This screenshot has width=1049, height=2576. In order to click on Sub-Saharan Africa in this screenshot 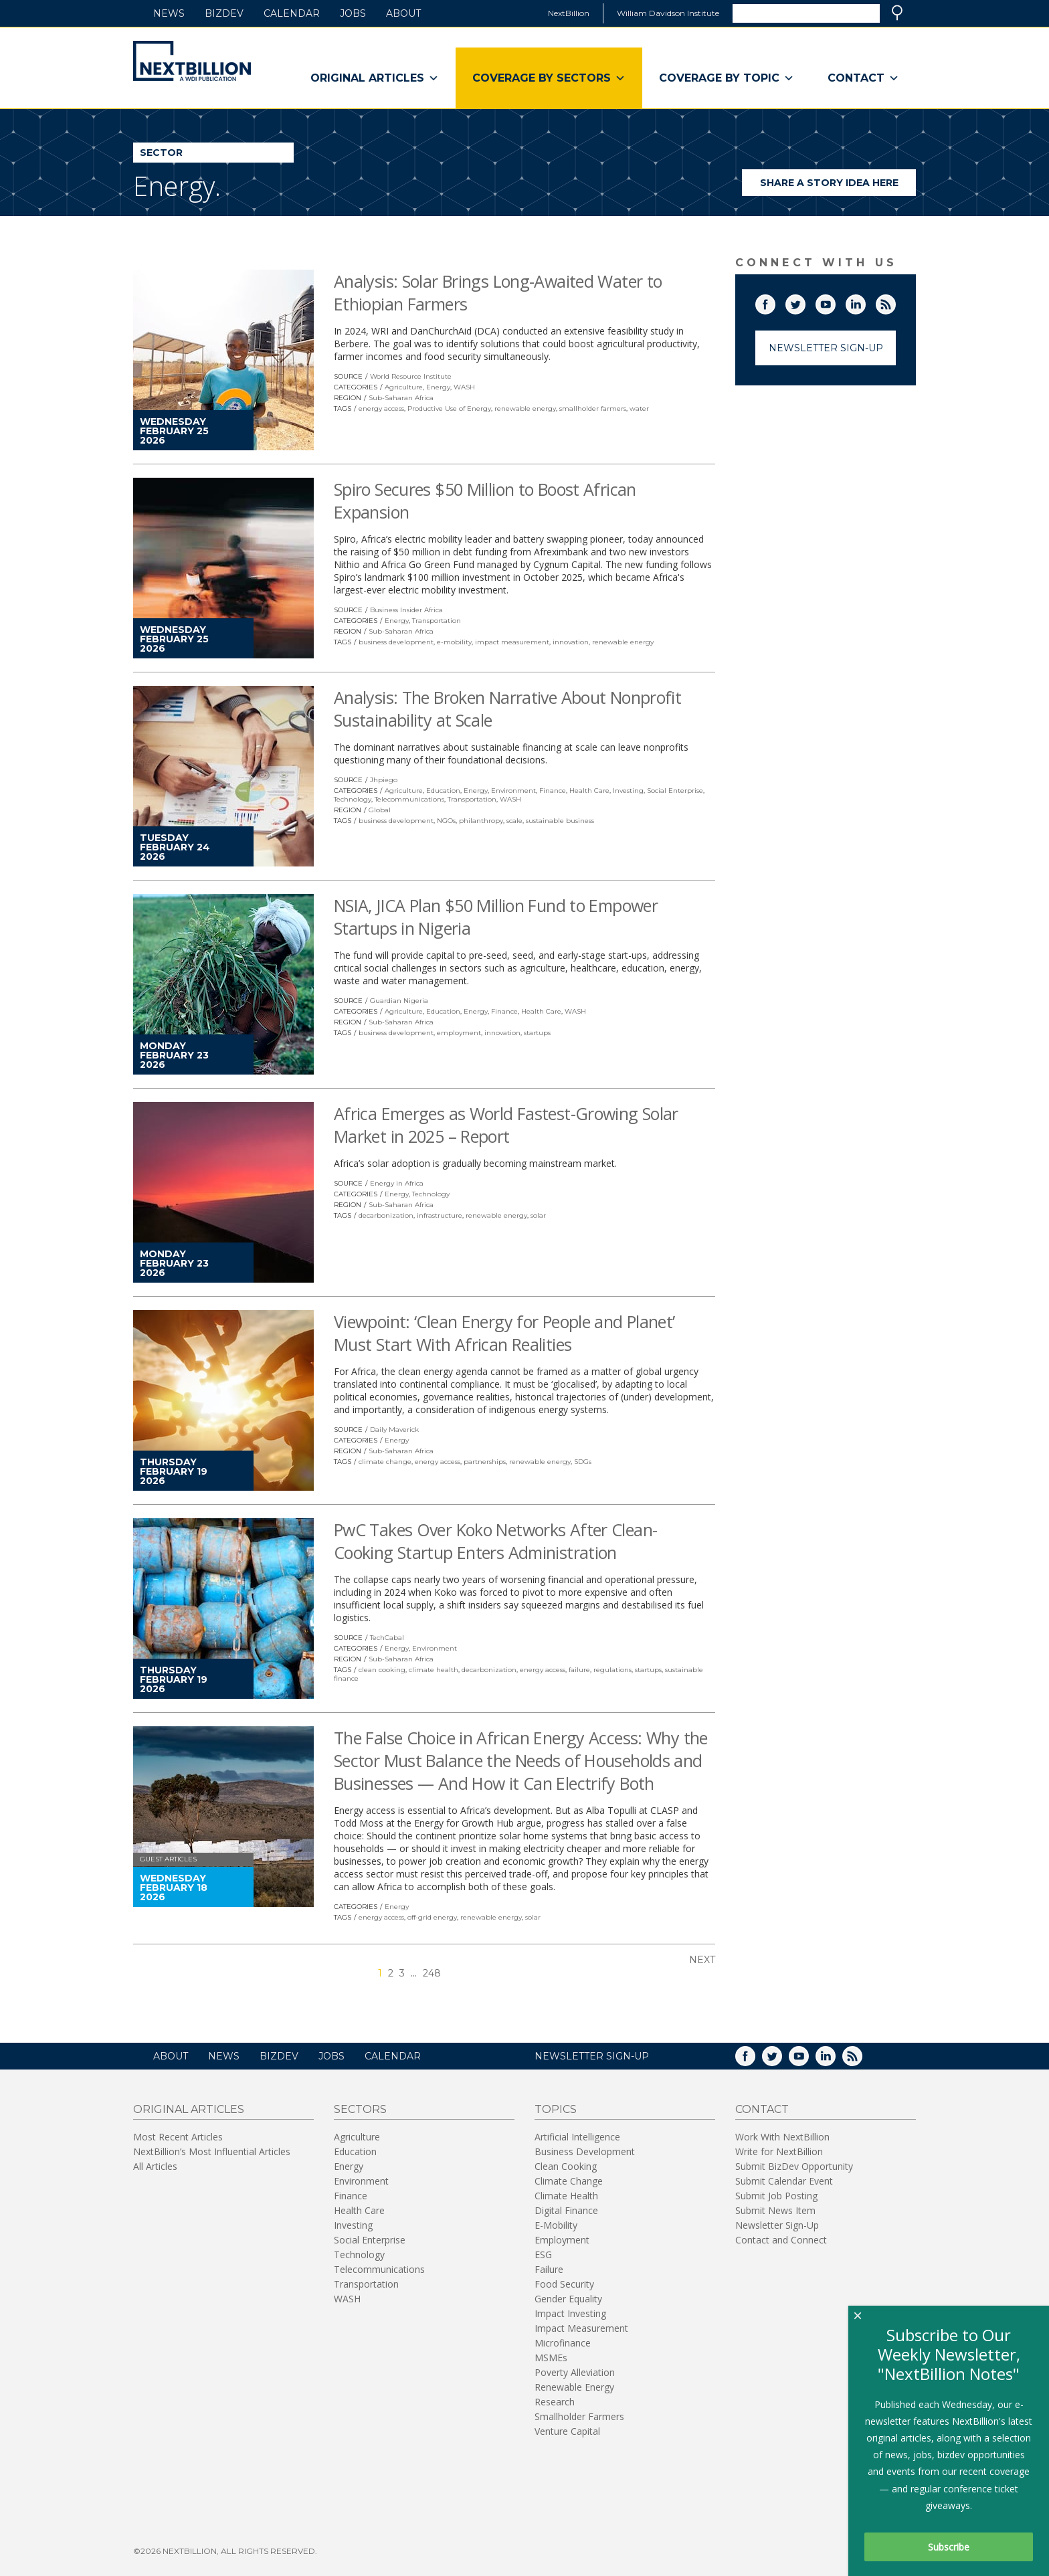, I will do `click(401, 397)`.